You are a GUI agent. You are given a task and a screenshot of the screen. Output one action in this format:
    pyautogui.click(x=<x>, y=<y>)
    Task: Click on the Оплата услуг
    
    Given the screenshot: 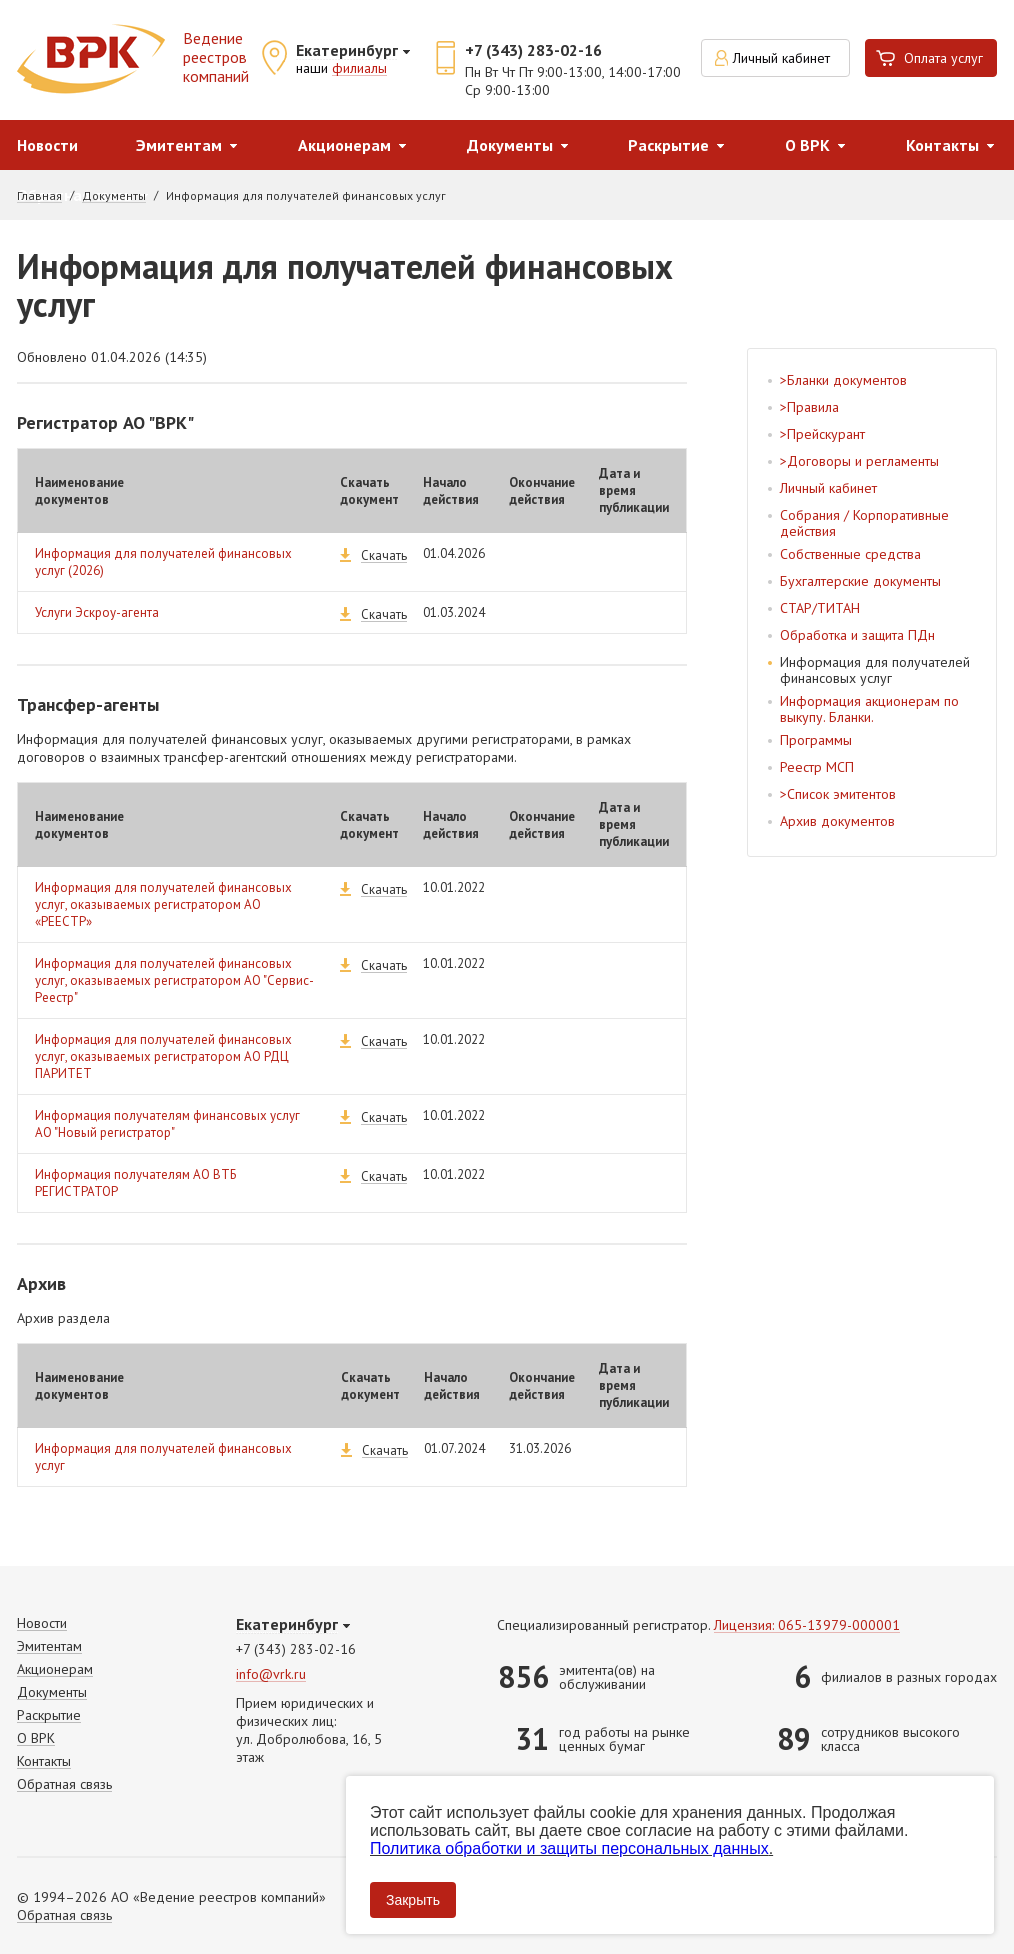 What is the action you would take?
    pyautogui.click(x=943, y=58)
    